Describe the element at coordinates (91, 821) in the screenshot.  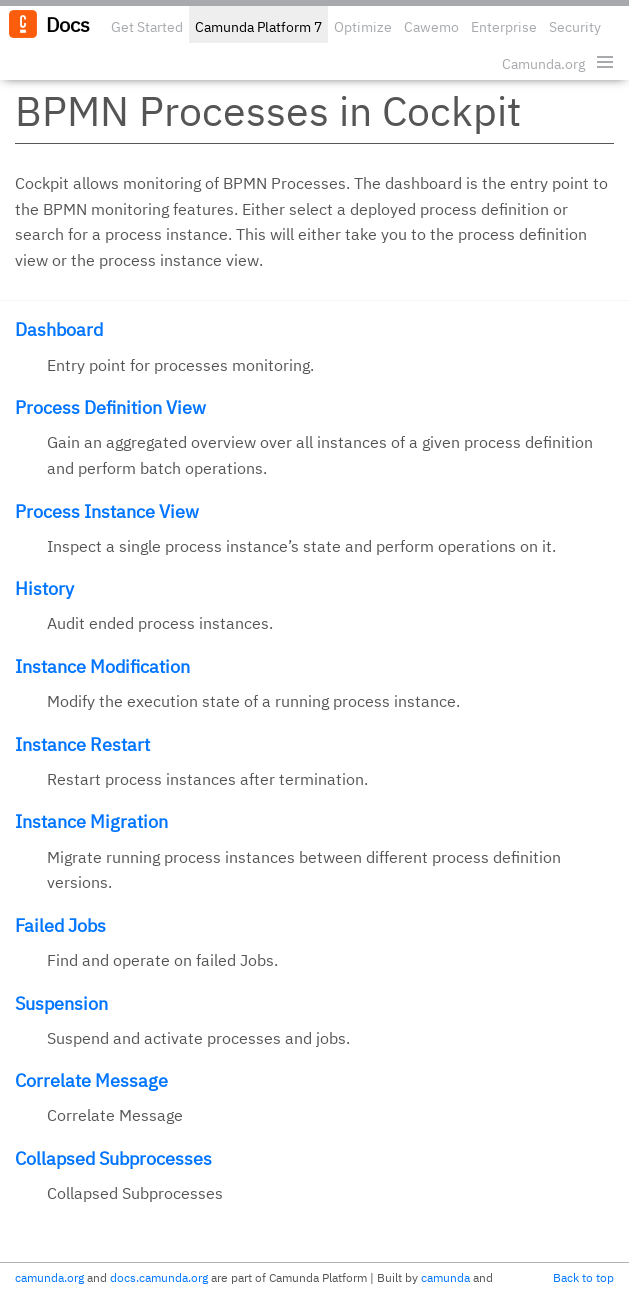
I see `Instance Migration` at that location.